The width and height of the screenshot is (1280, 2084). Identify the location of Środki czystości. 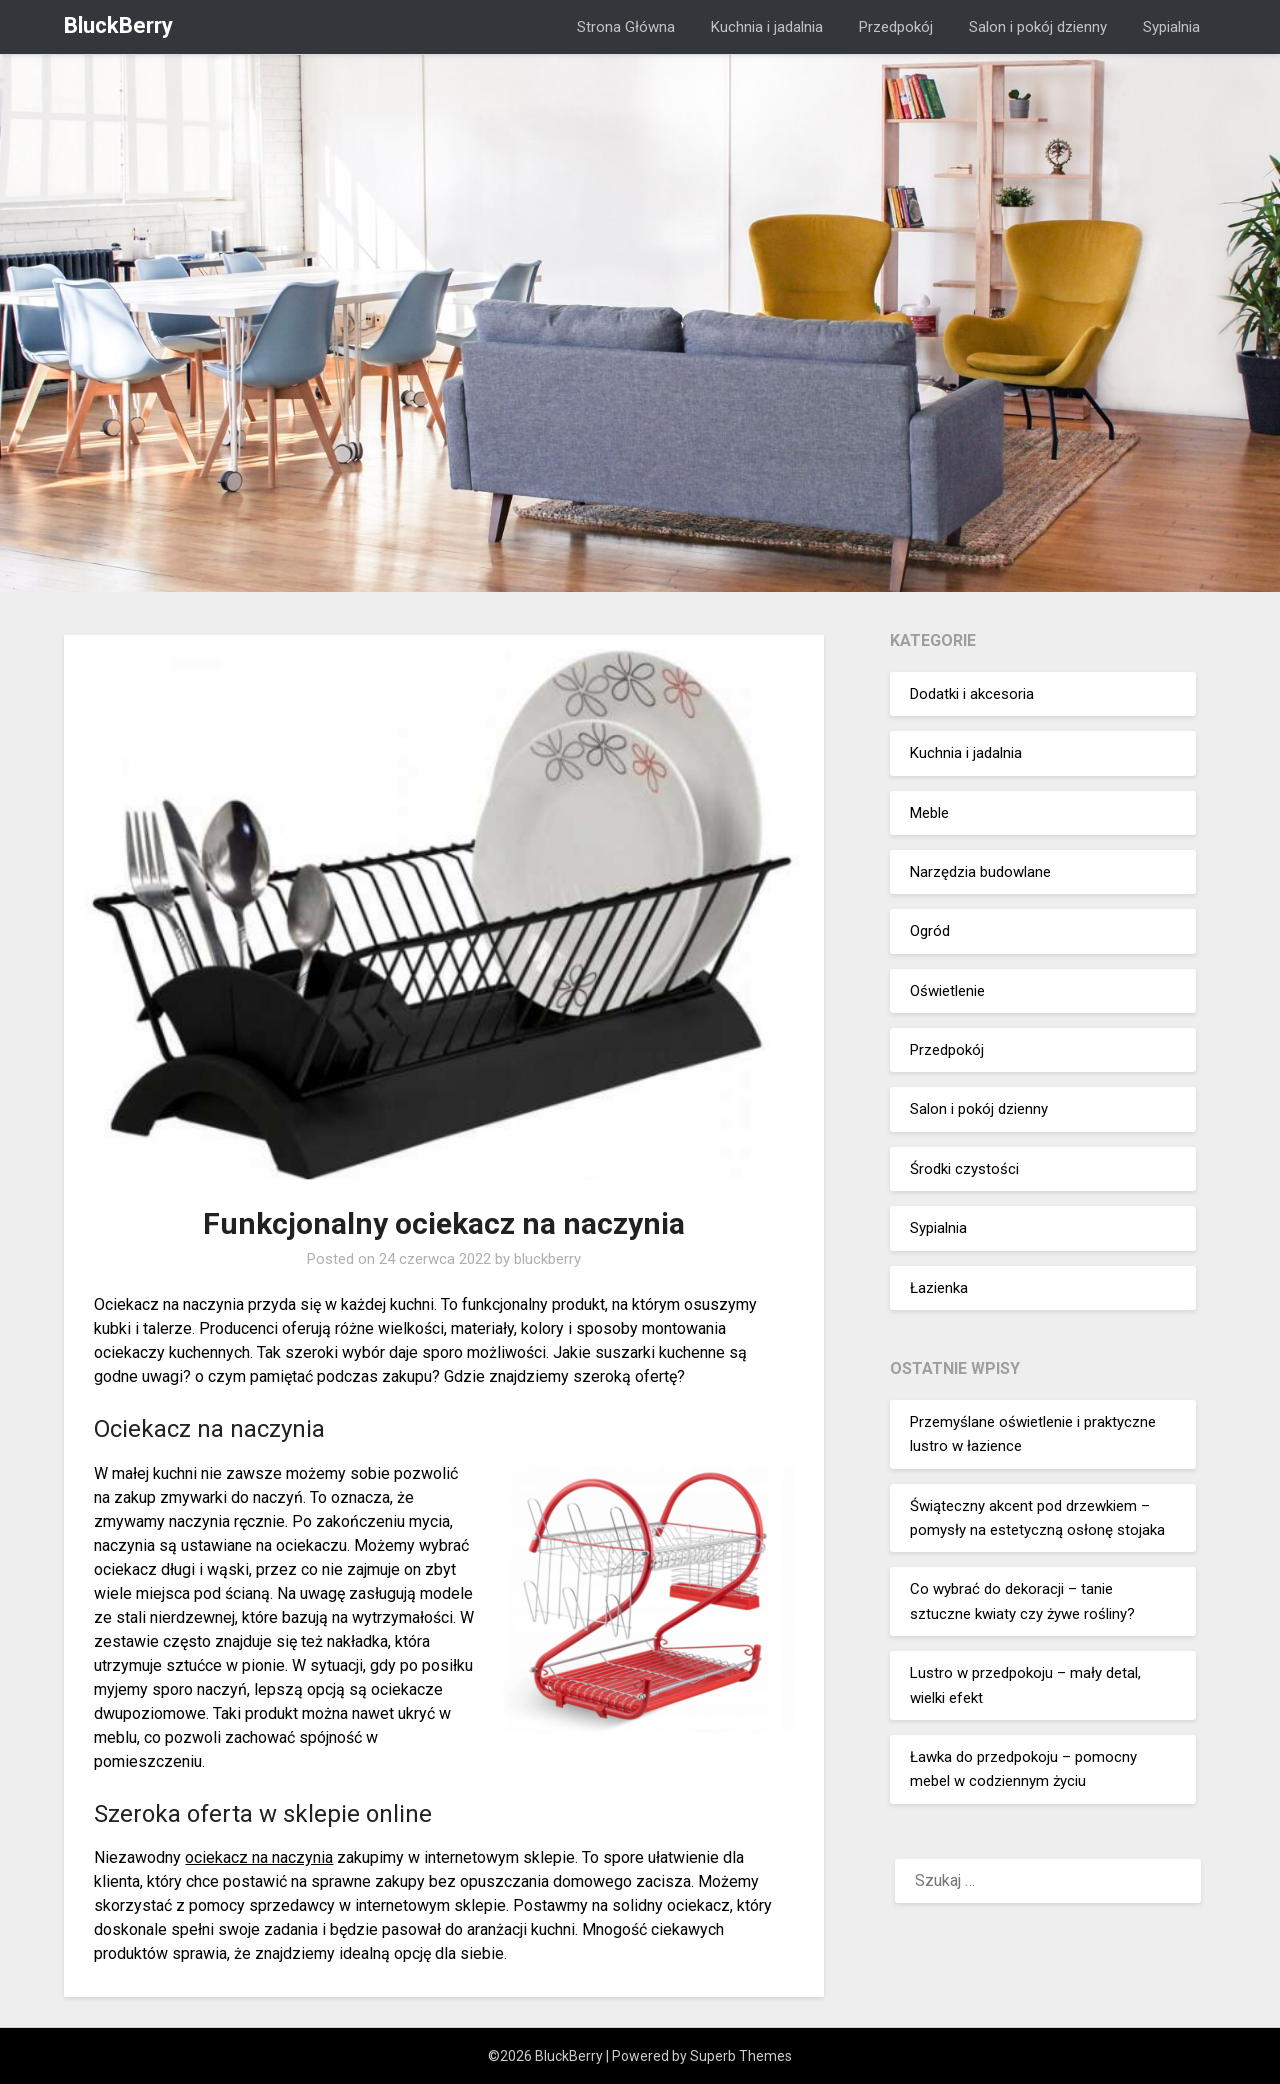
(964, 1169).